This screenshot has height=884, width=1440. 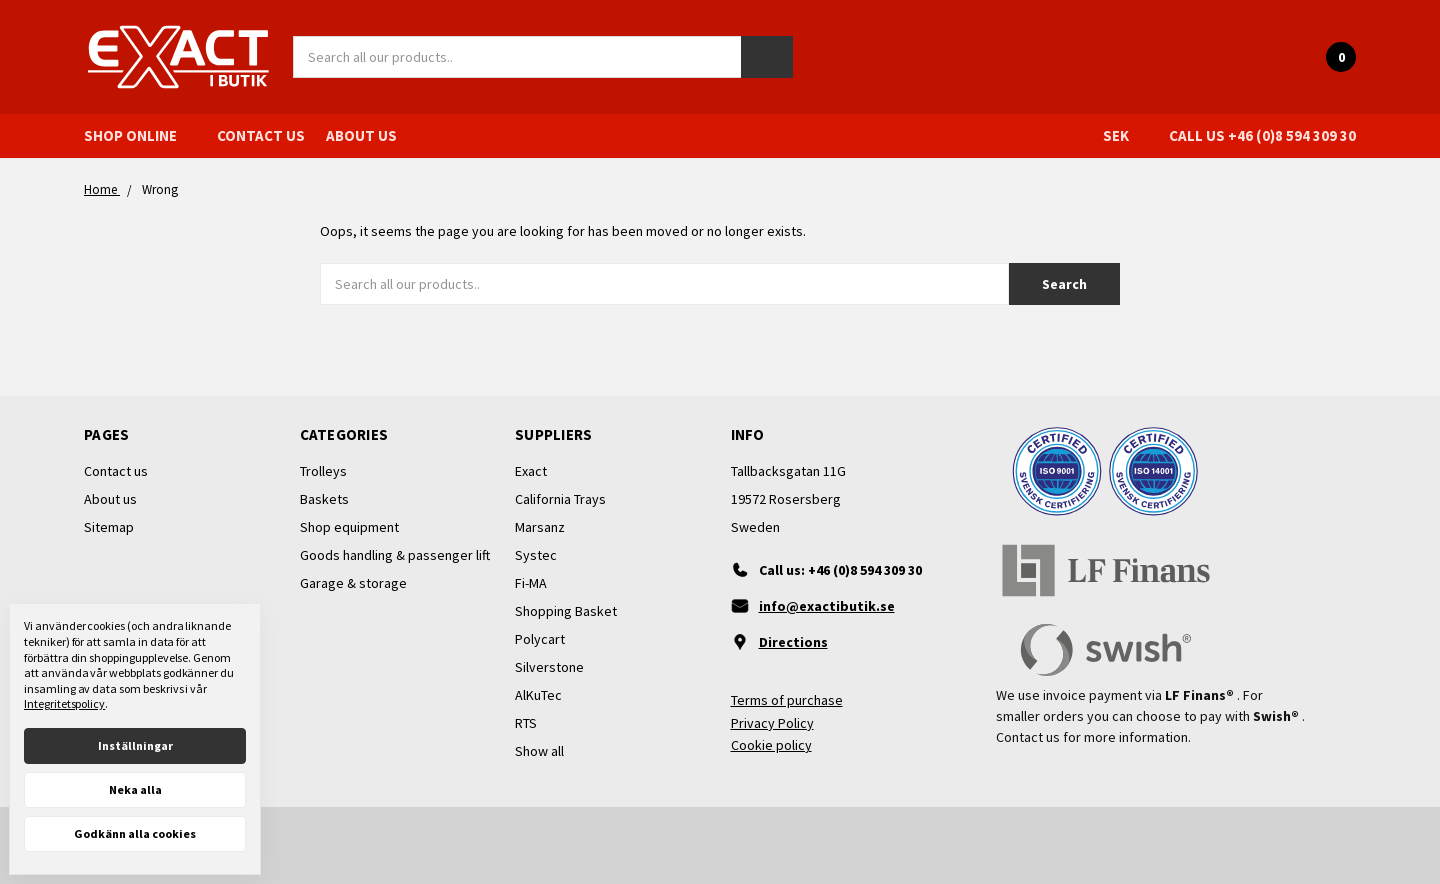 What do you see at coordinates (531, 583) in the screenshot?
I see `Fi-MA` at bounding box center [531, 583].